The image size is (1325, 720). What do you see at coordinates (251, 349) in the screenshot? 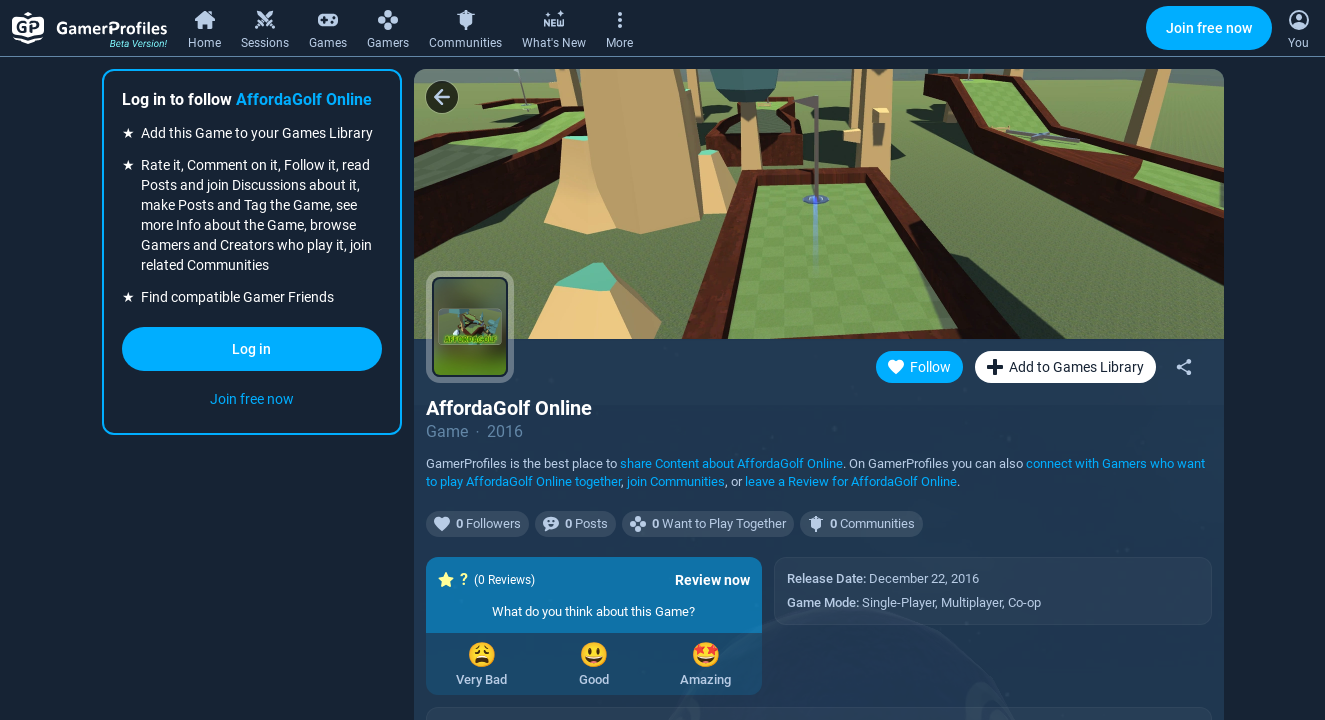
I see `Log in` at bounding box center [251, 349].